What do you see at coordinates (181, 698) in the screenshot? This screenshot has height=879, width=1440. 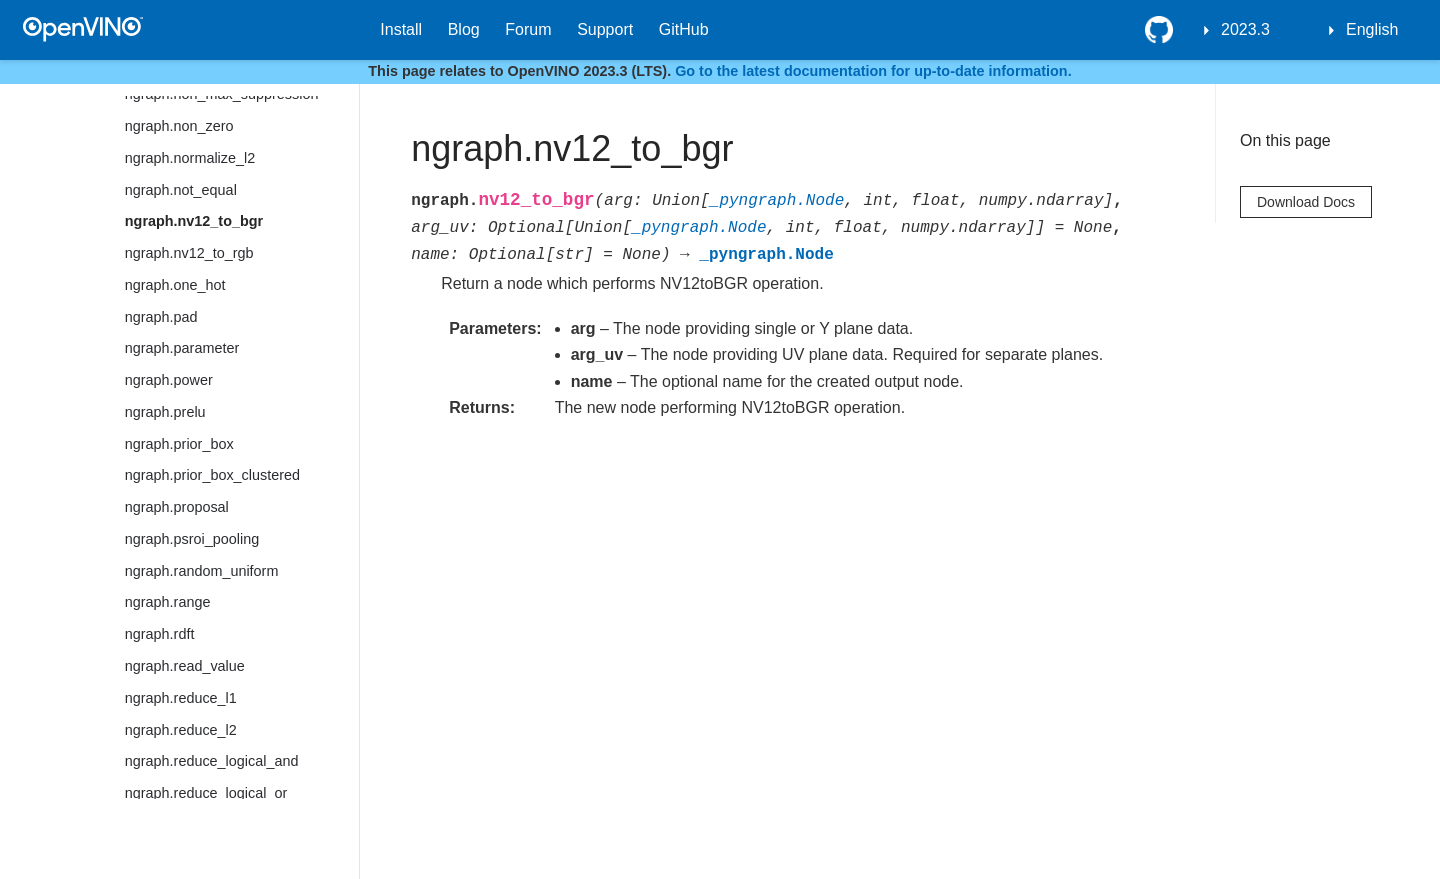 I see `ngraph.reduce_l1` at bounding box center [181, 698].